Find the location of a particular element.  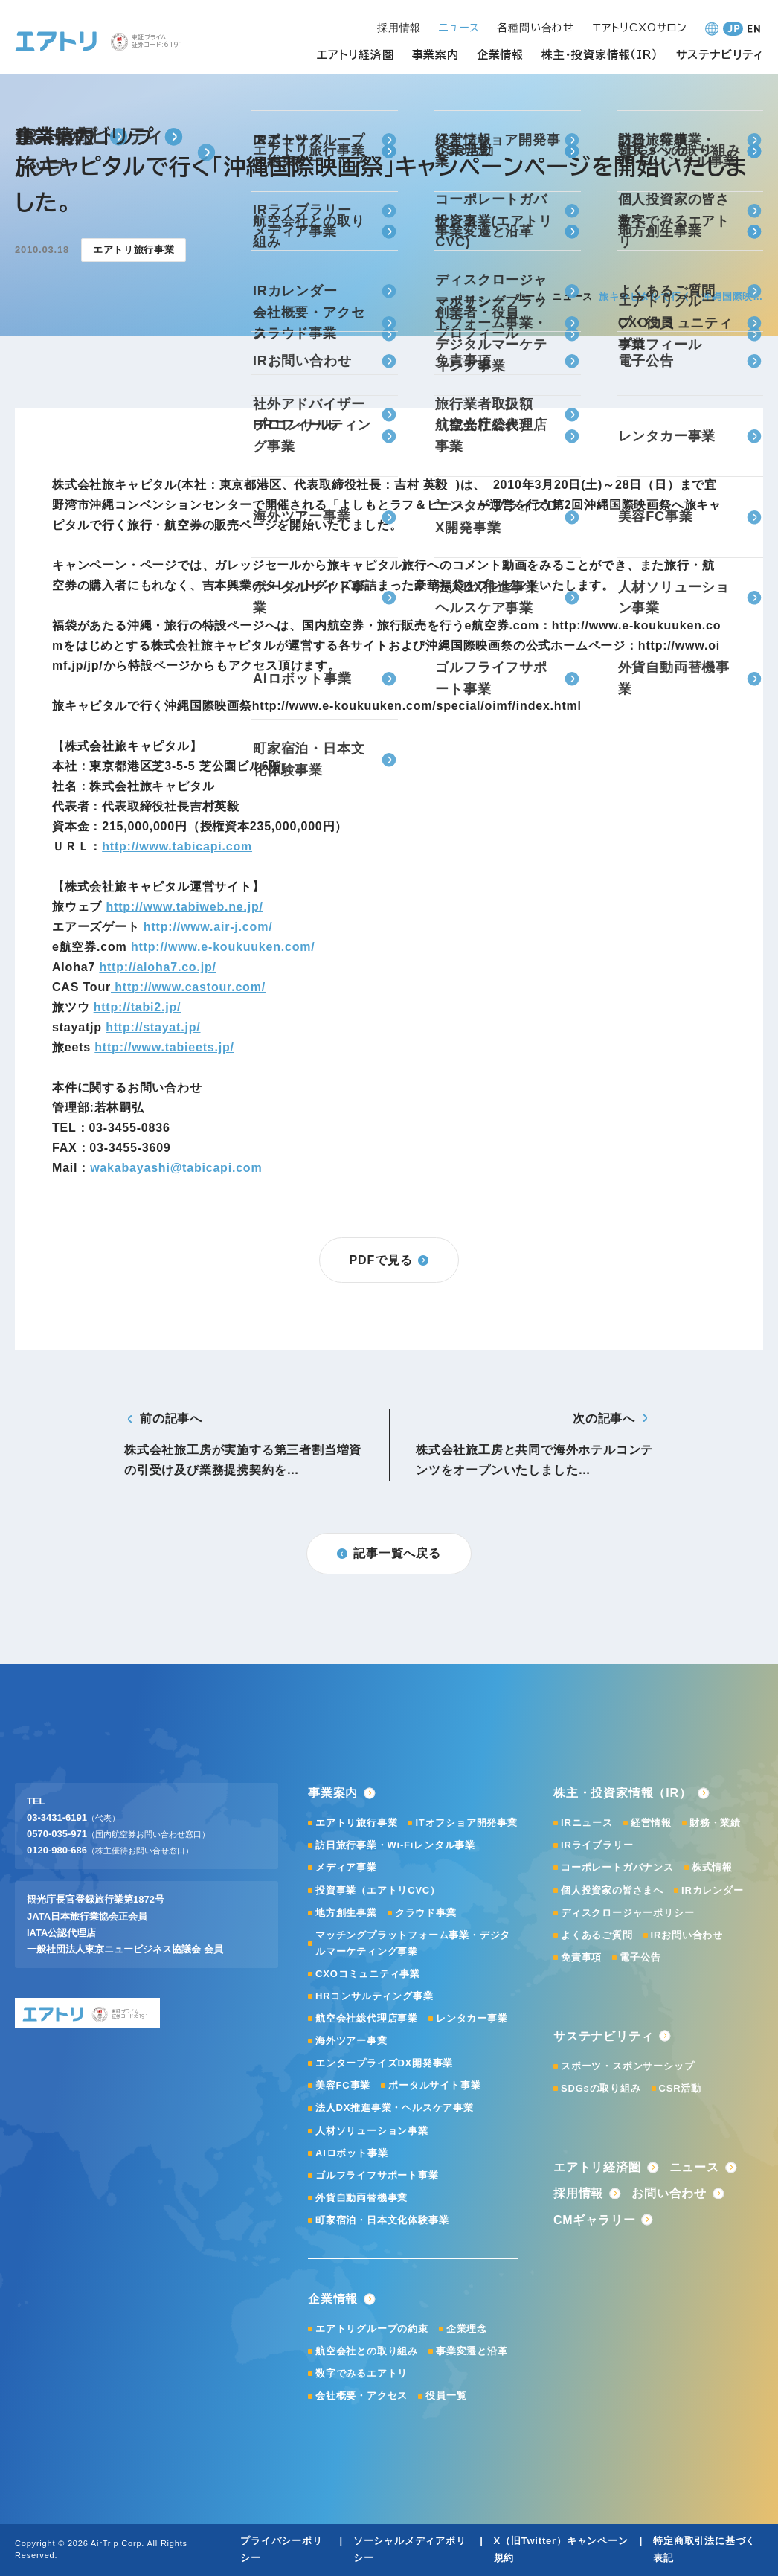

株式情報 is located at coordinates (712, 1867).